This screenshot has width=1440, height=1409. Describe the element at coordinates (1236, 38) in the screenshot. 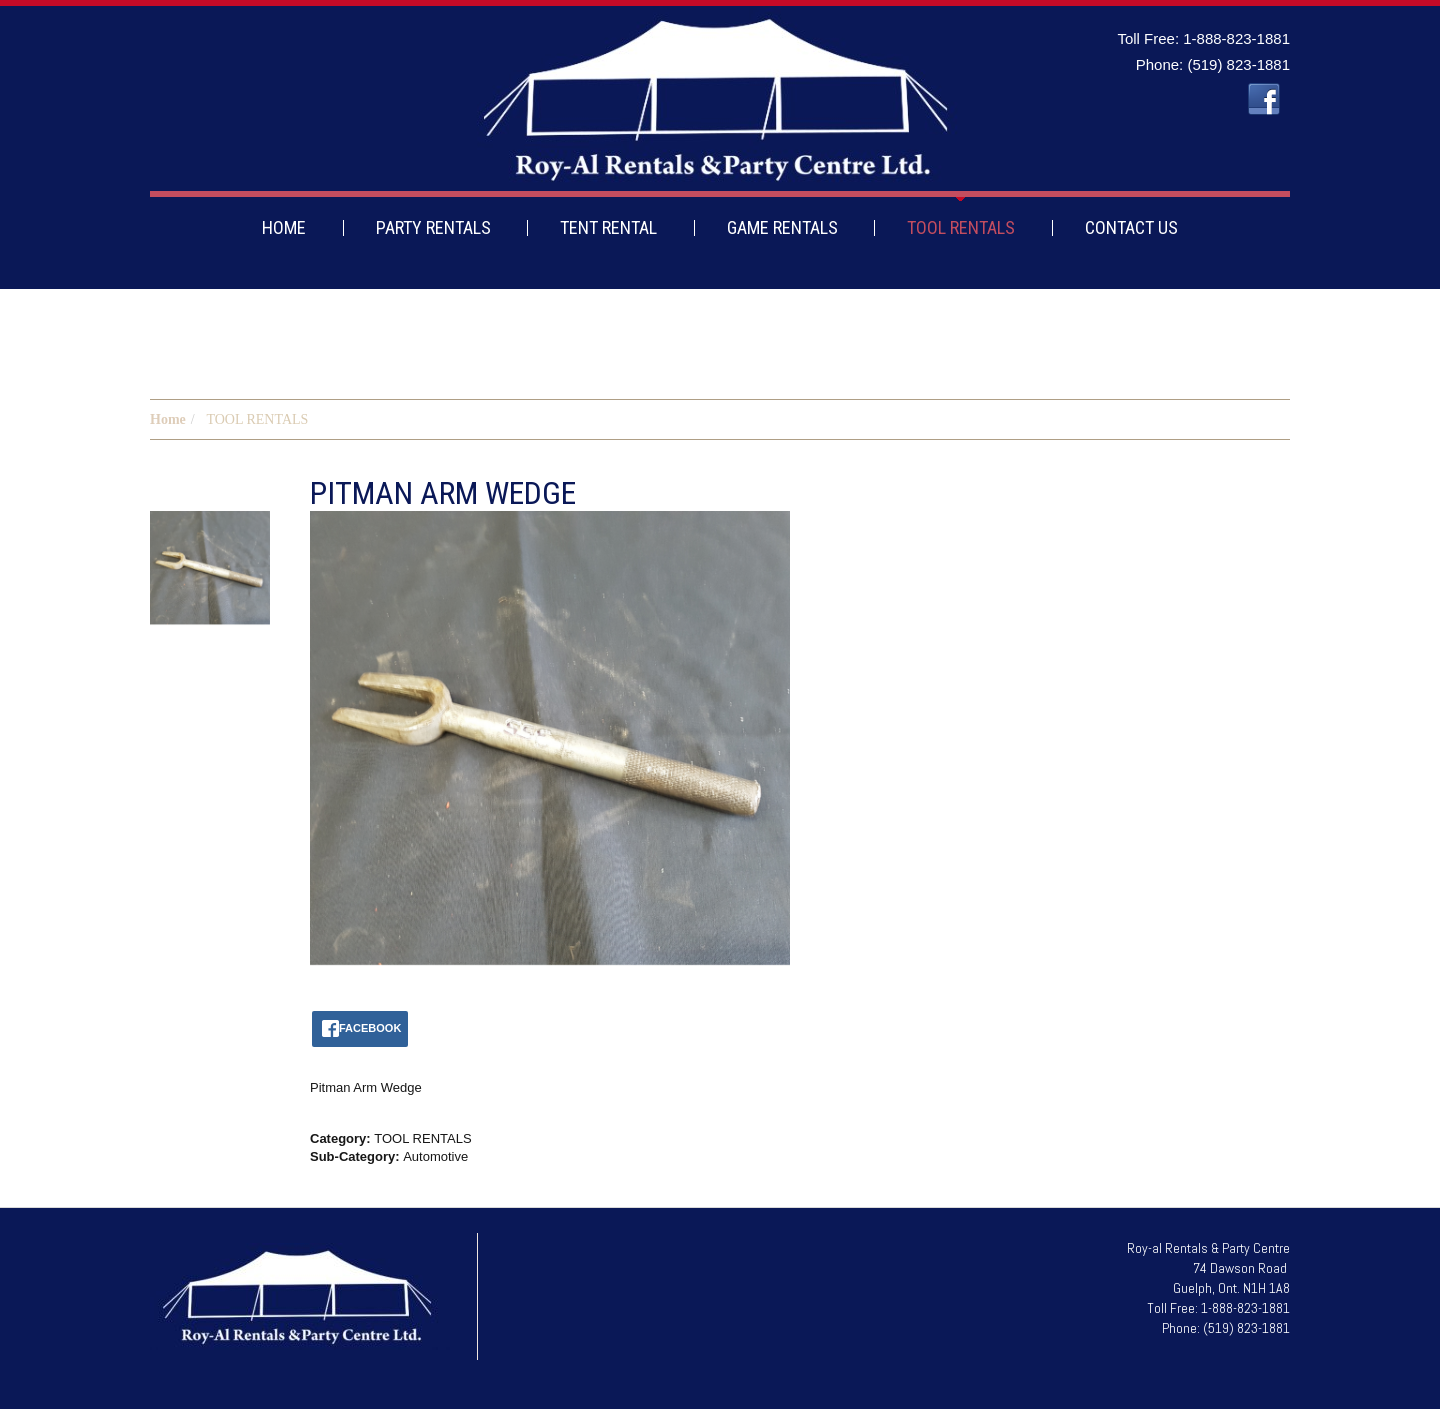

I see `1-888-823-1881` at that location.